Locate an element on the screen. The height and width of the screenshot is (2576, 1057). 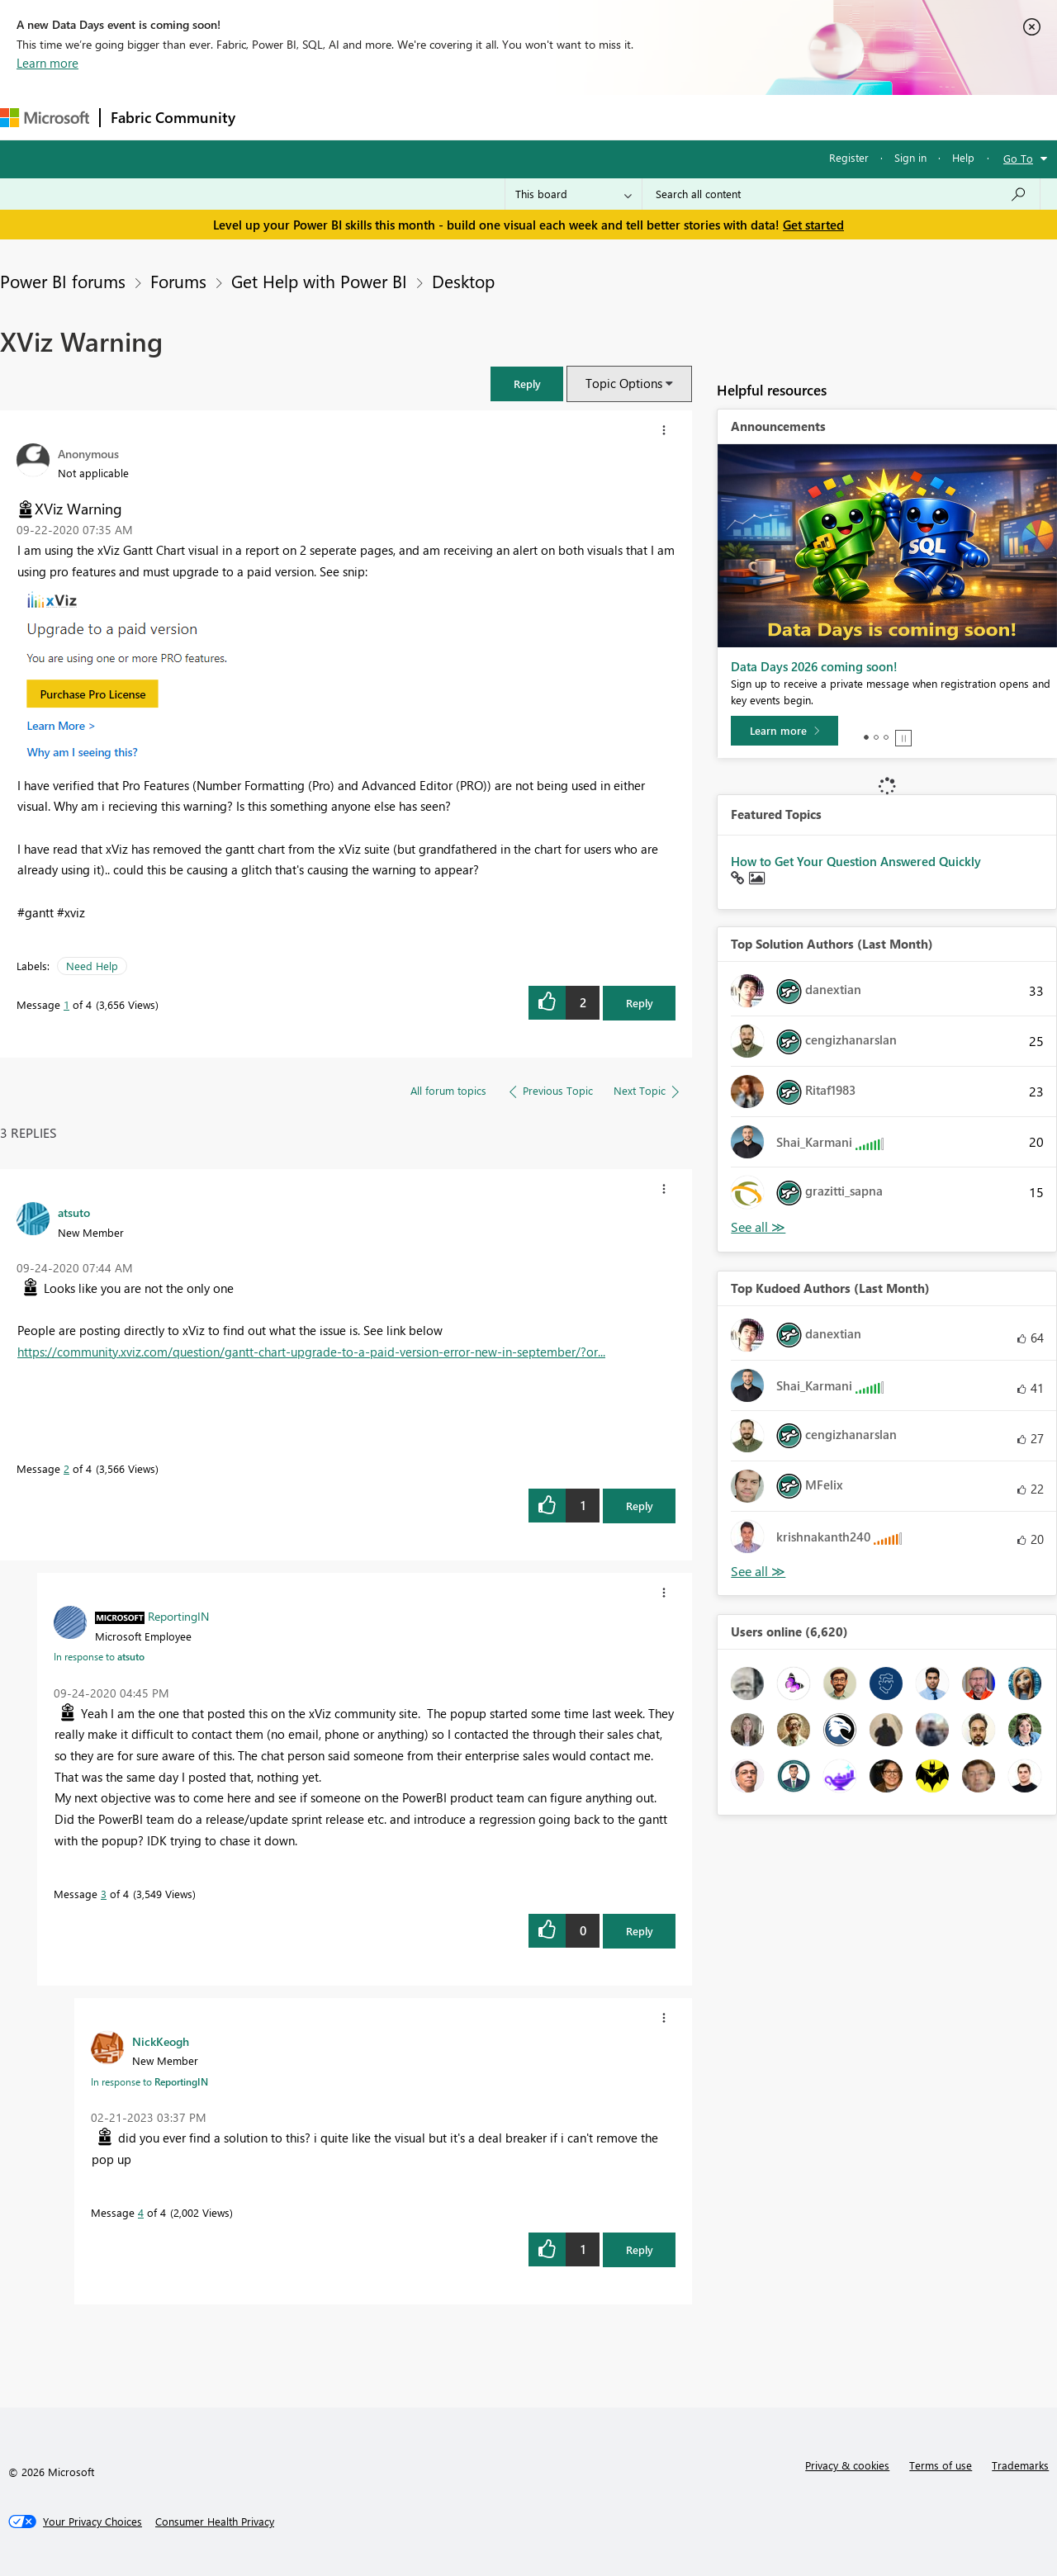
[Navigate to Microsoft.com] is located at coordinates (44, 117).